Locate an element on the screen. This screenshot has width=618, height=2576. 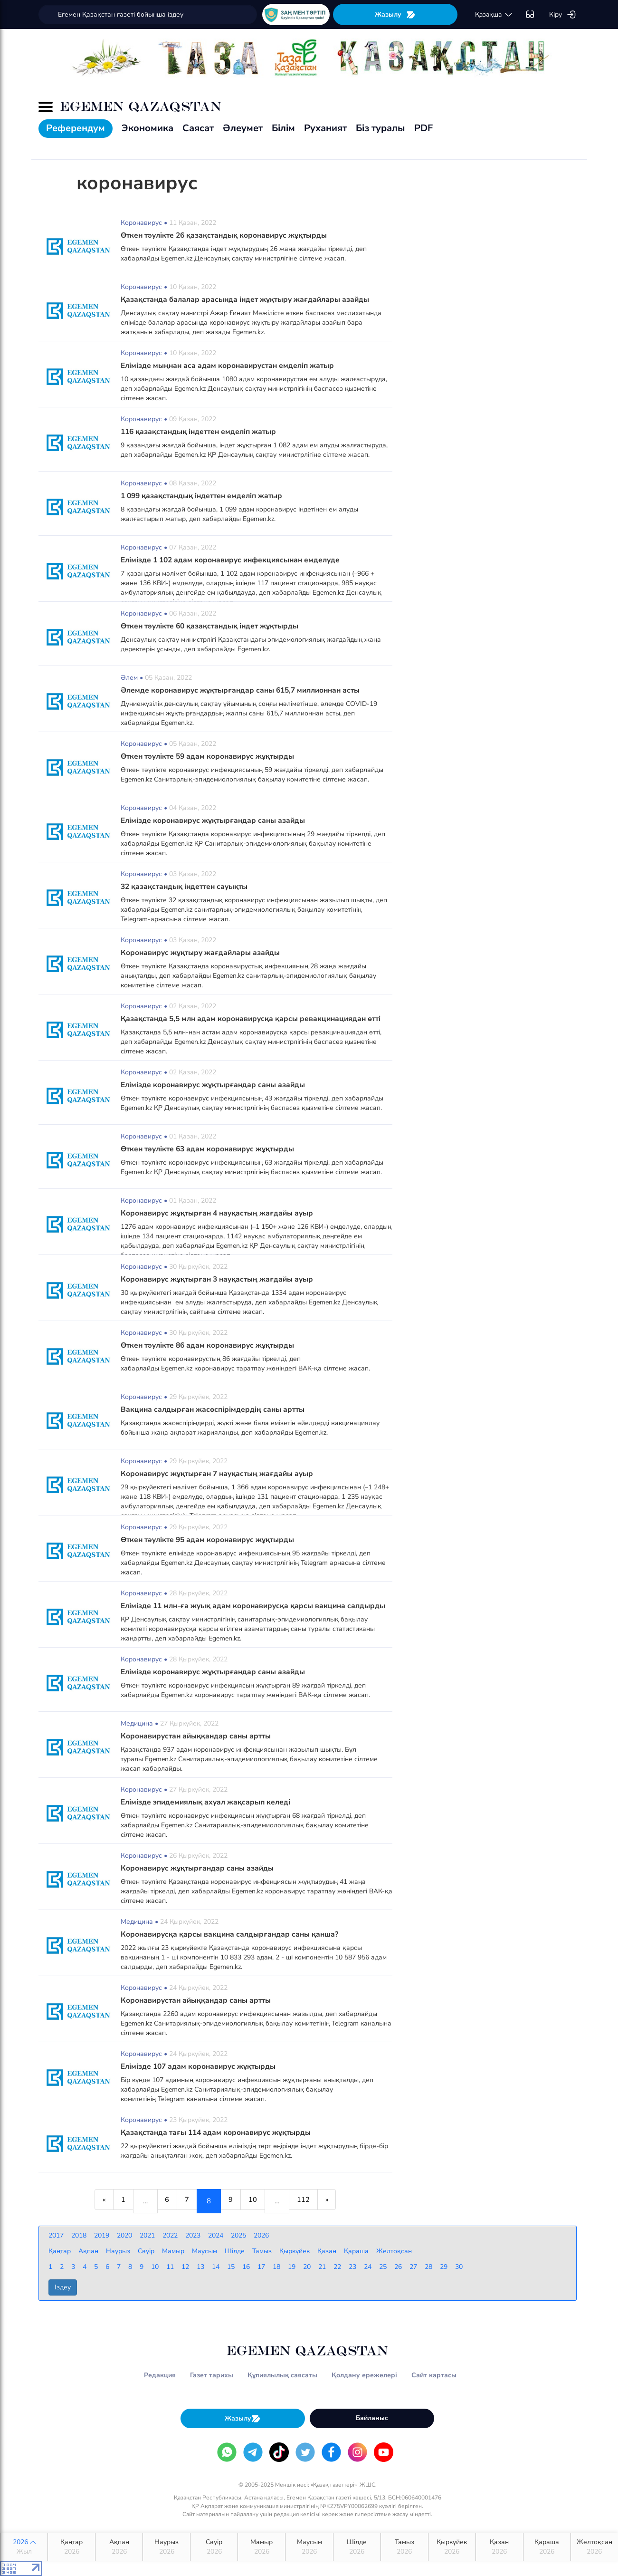
Өткен тәулікте 26 қазақстандық коронавирус жұқтырды is located at coordinates (228, 235).